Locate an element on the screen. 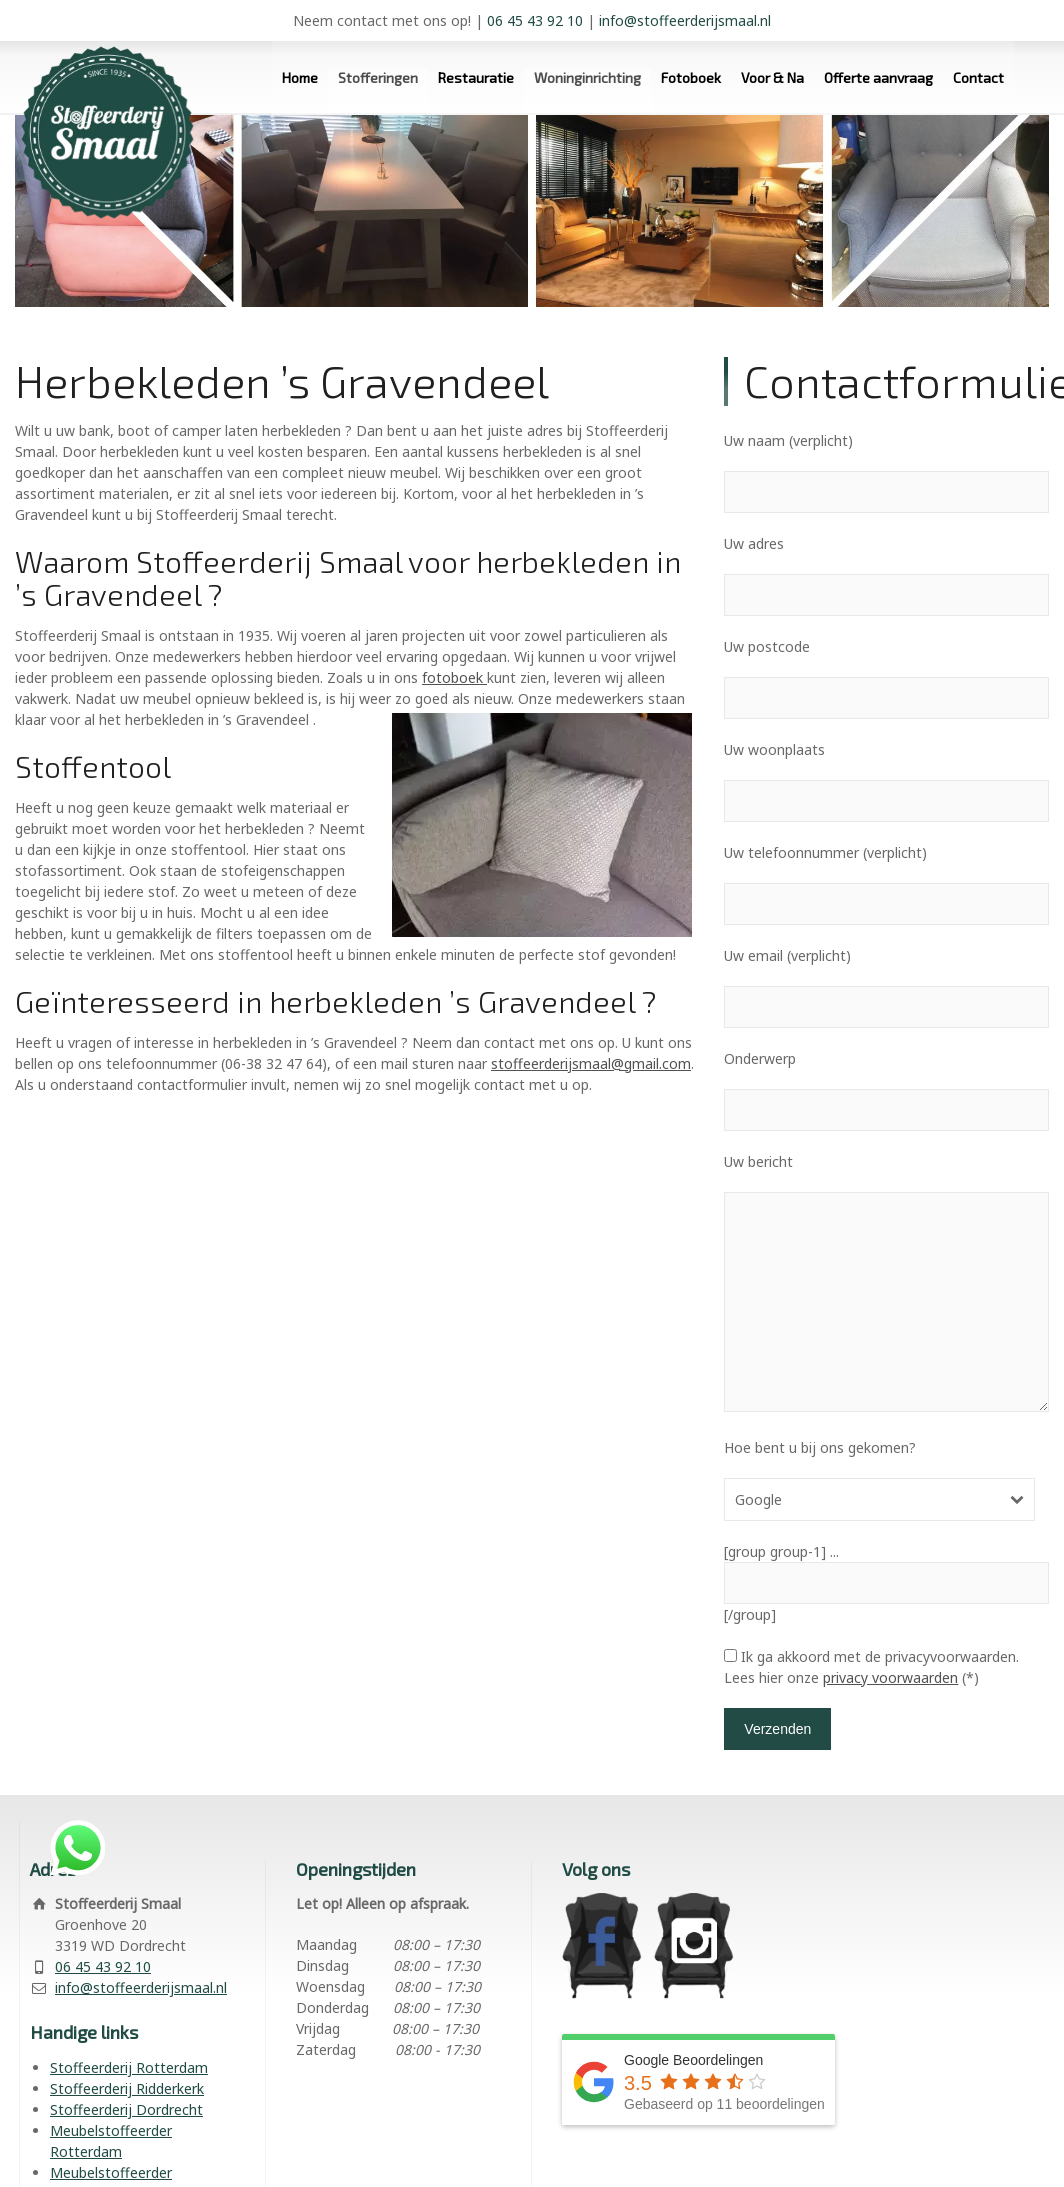 This screenshot has height=2187, width=1064. Woninginrichting is located at coordinates (587, 77).